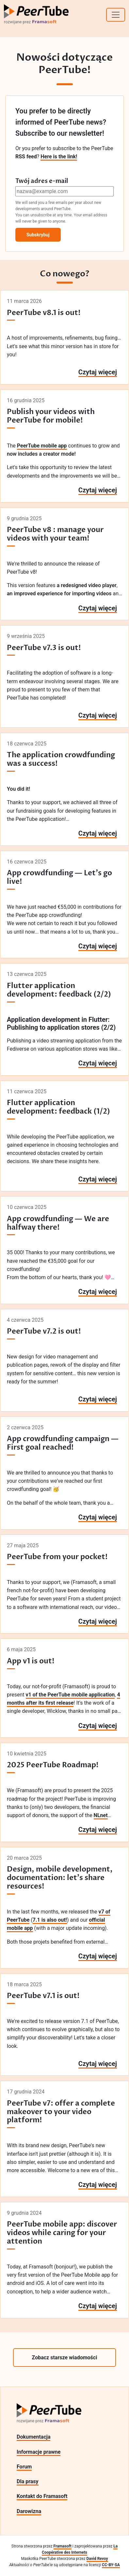 The height and width of the screenshot is (2576, 129). I want to click on CC-BY-SA, so click(111, 2565).